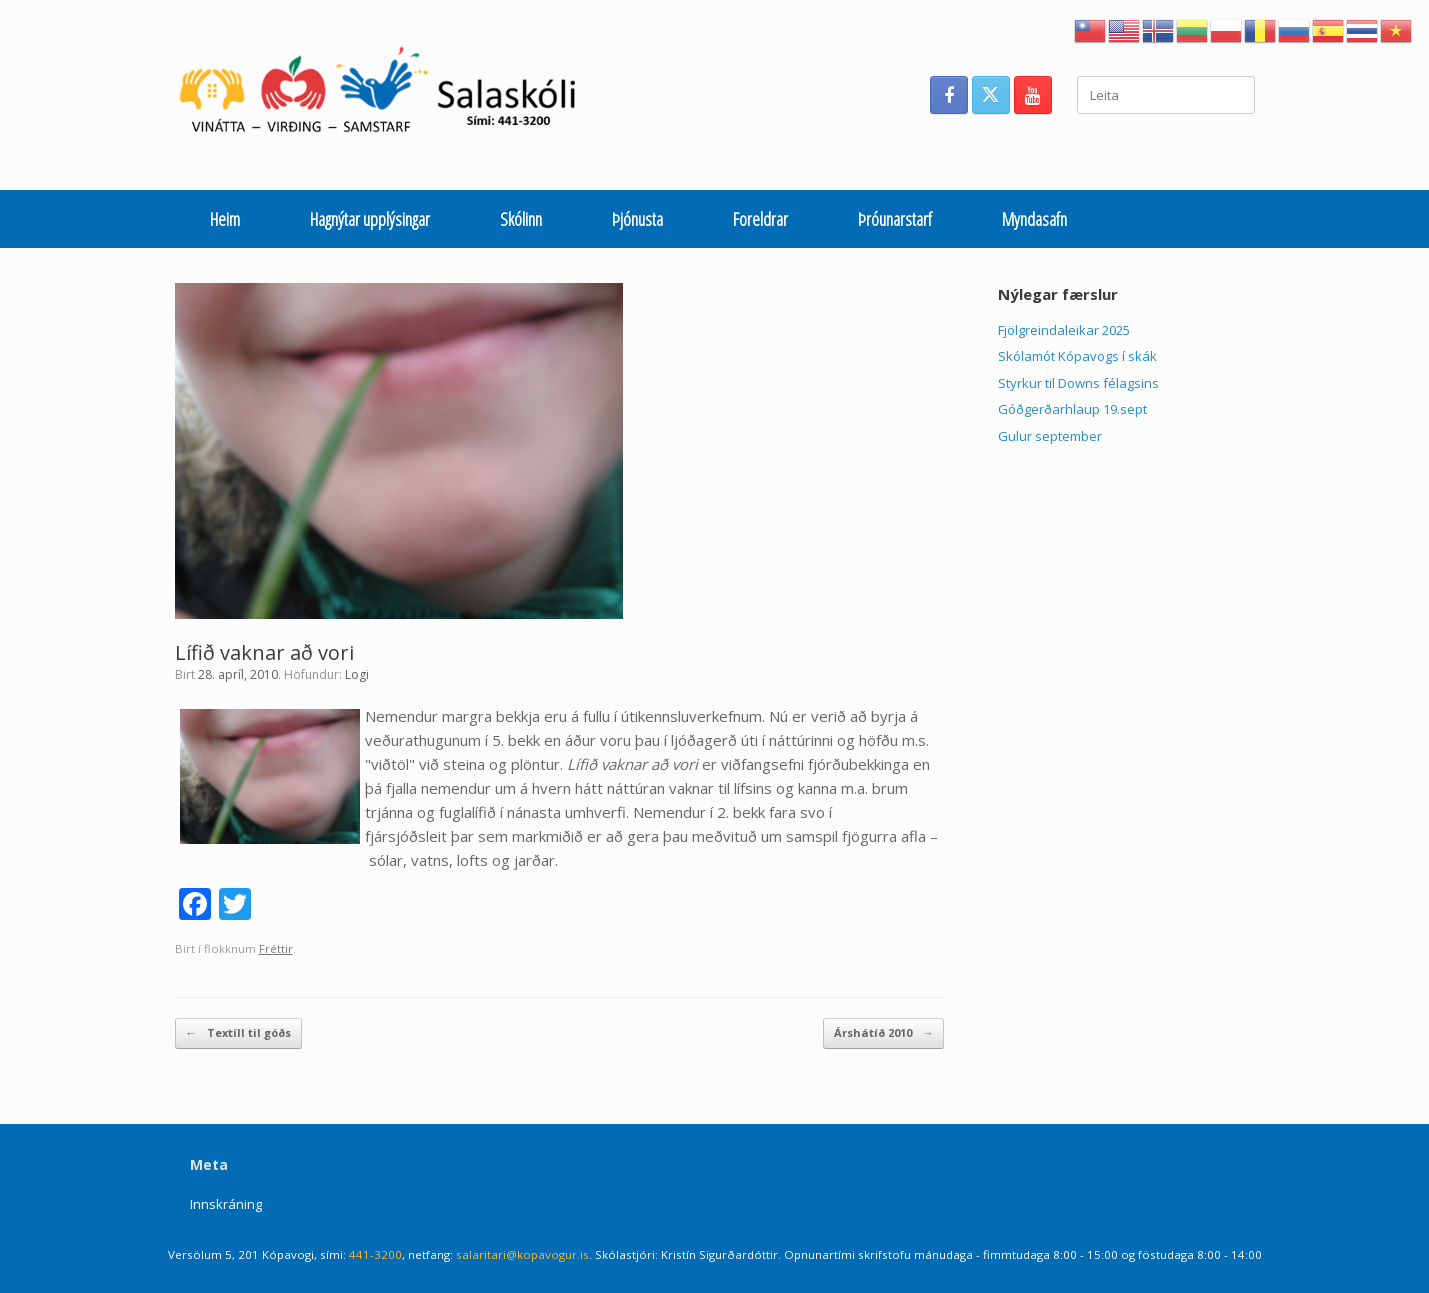 The width and height of the screenshot is (1429, 1293). I want to click on Foreldrar, so click(760, 219).